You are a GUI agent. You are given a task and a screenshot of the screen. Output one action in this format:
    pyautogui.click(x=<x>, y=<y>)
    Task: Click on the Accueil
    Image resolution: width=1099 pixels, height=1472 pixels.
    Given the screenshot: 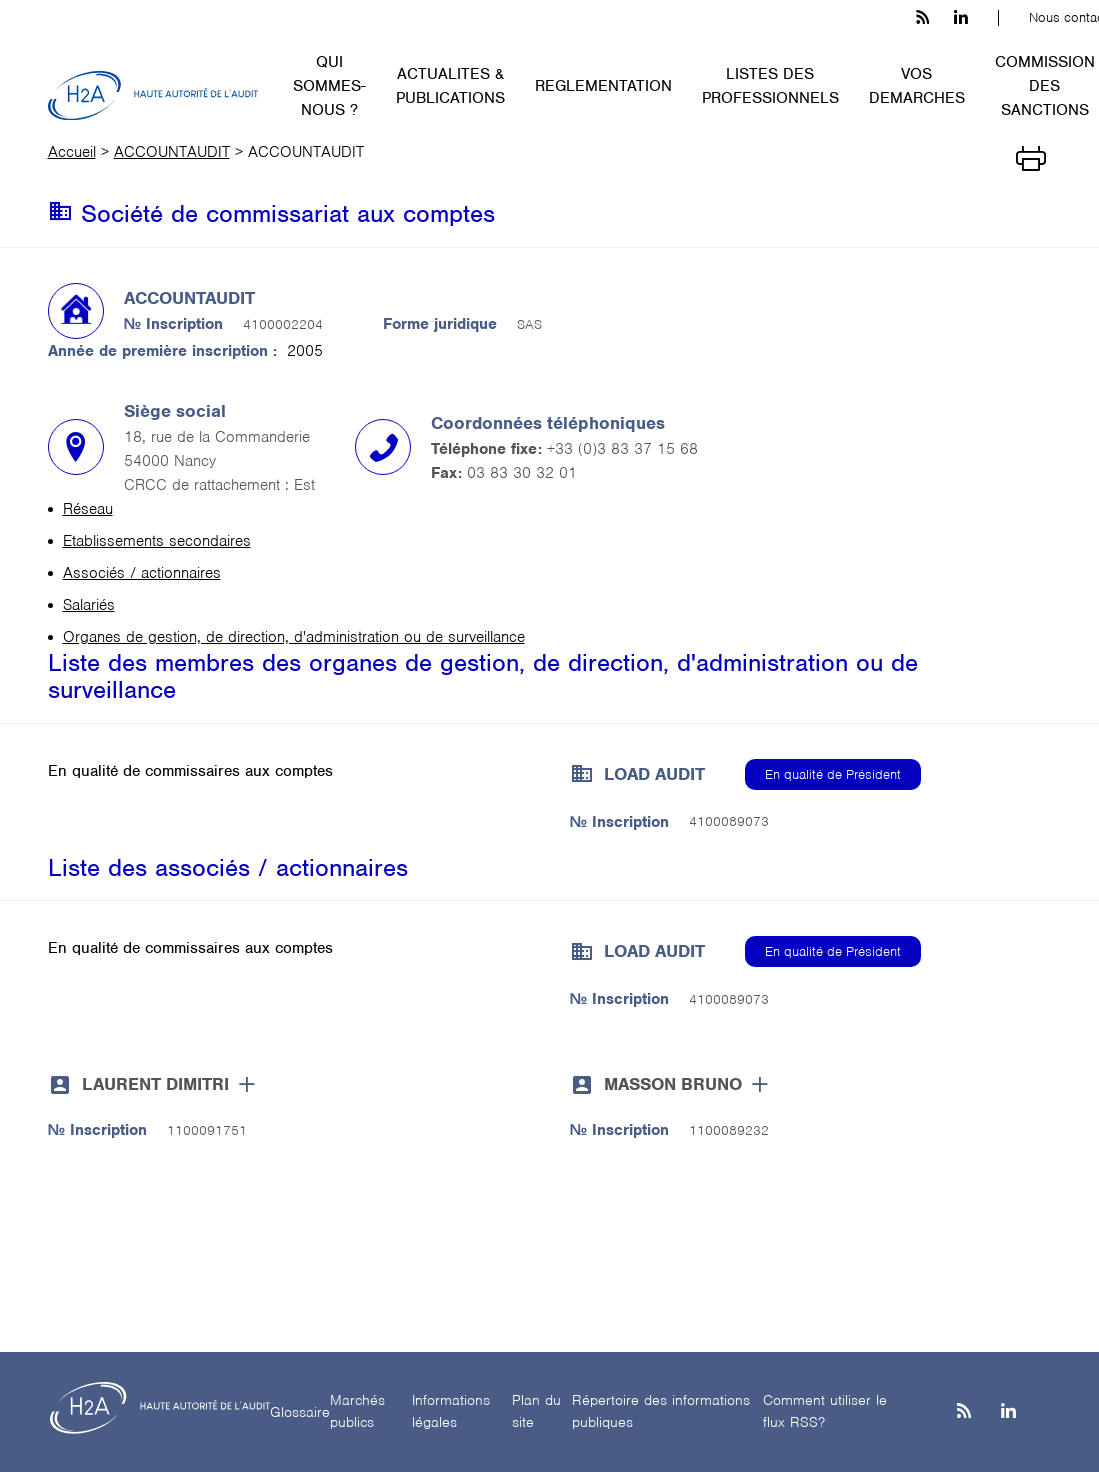 What is the action you would take?
    pyautogui.click(x=72, y=152)
    